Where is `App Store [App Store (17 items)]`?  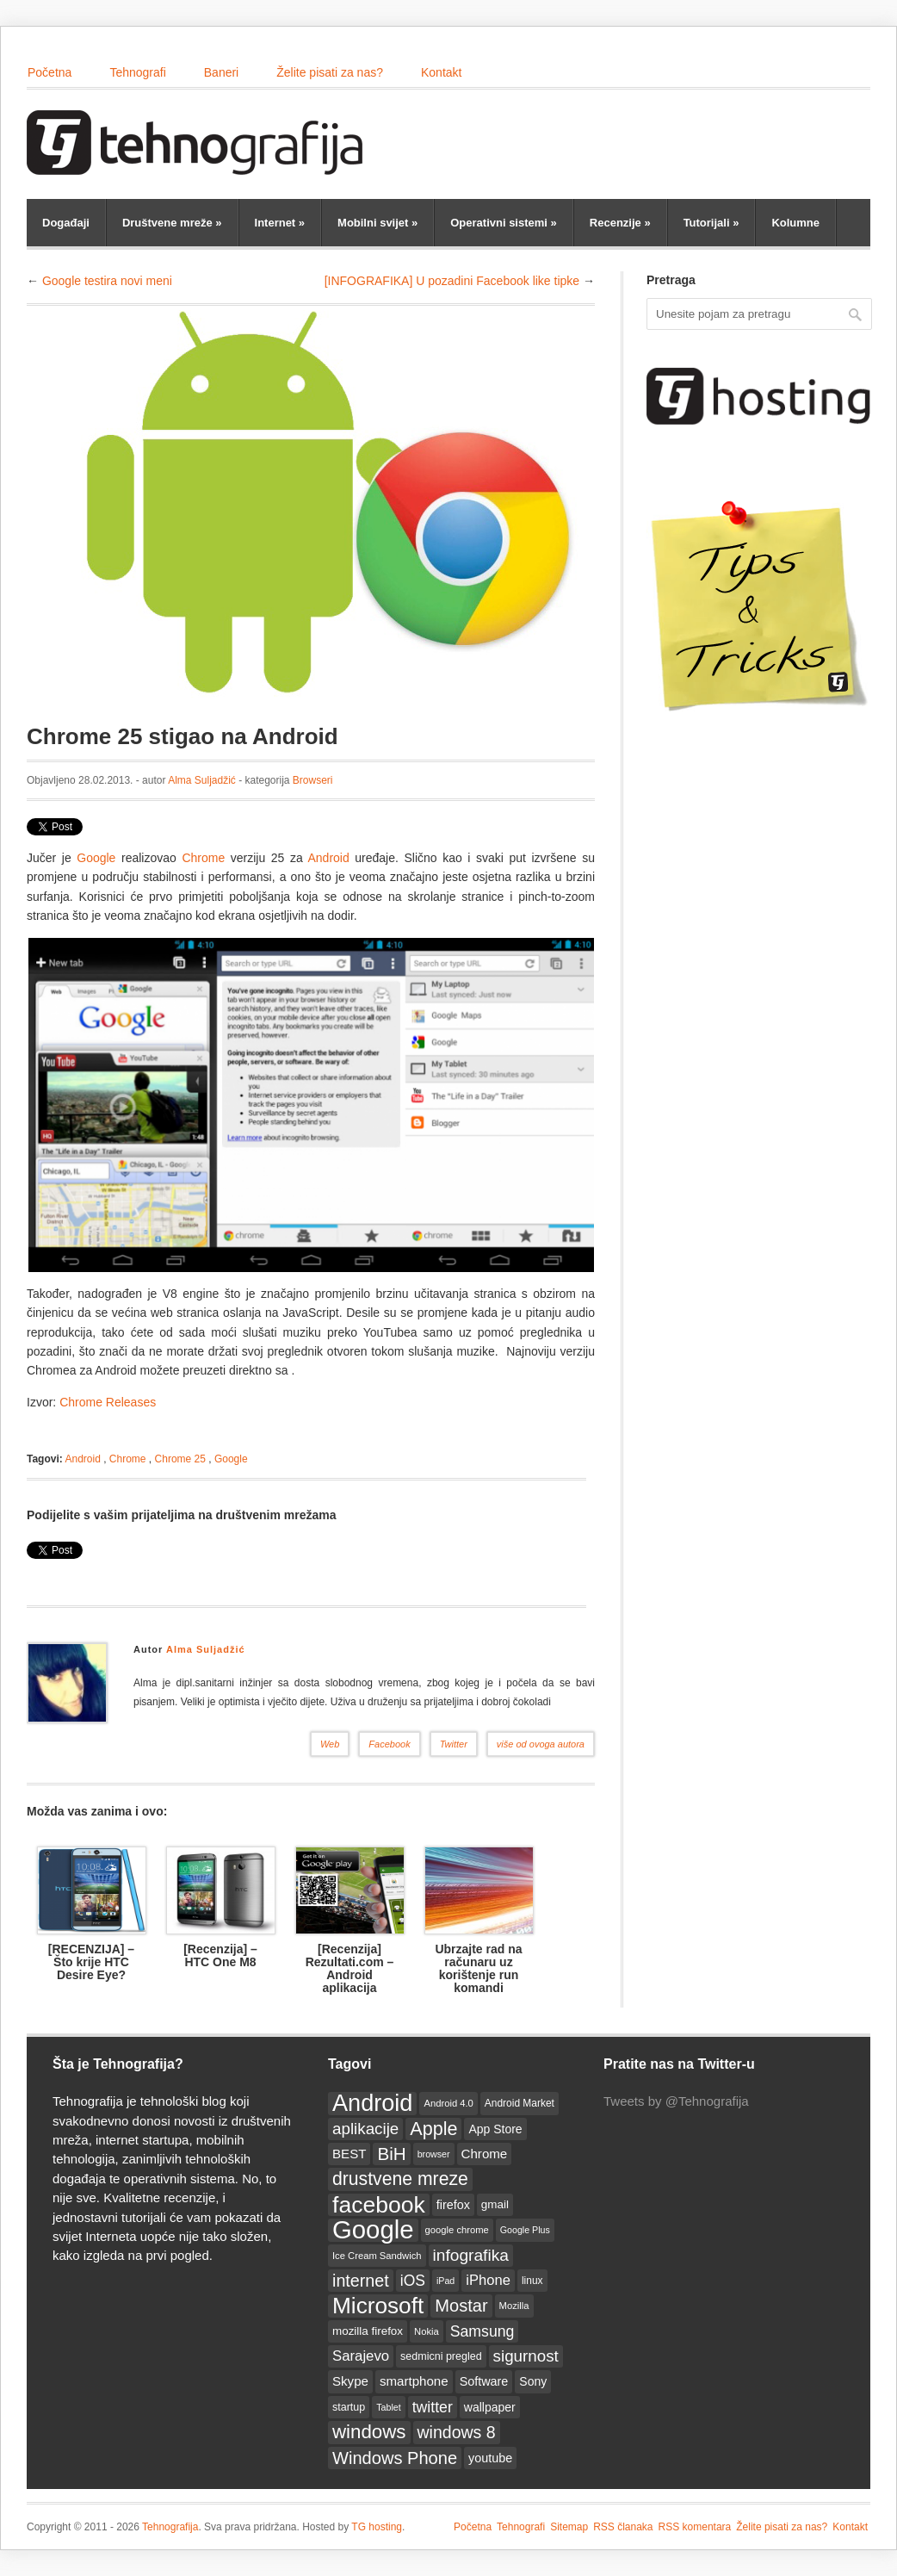
App Store [App Store (17 items)] is located at coordinates (495, 2129).